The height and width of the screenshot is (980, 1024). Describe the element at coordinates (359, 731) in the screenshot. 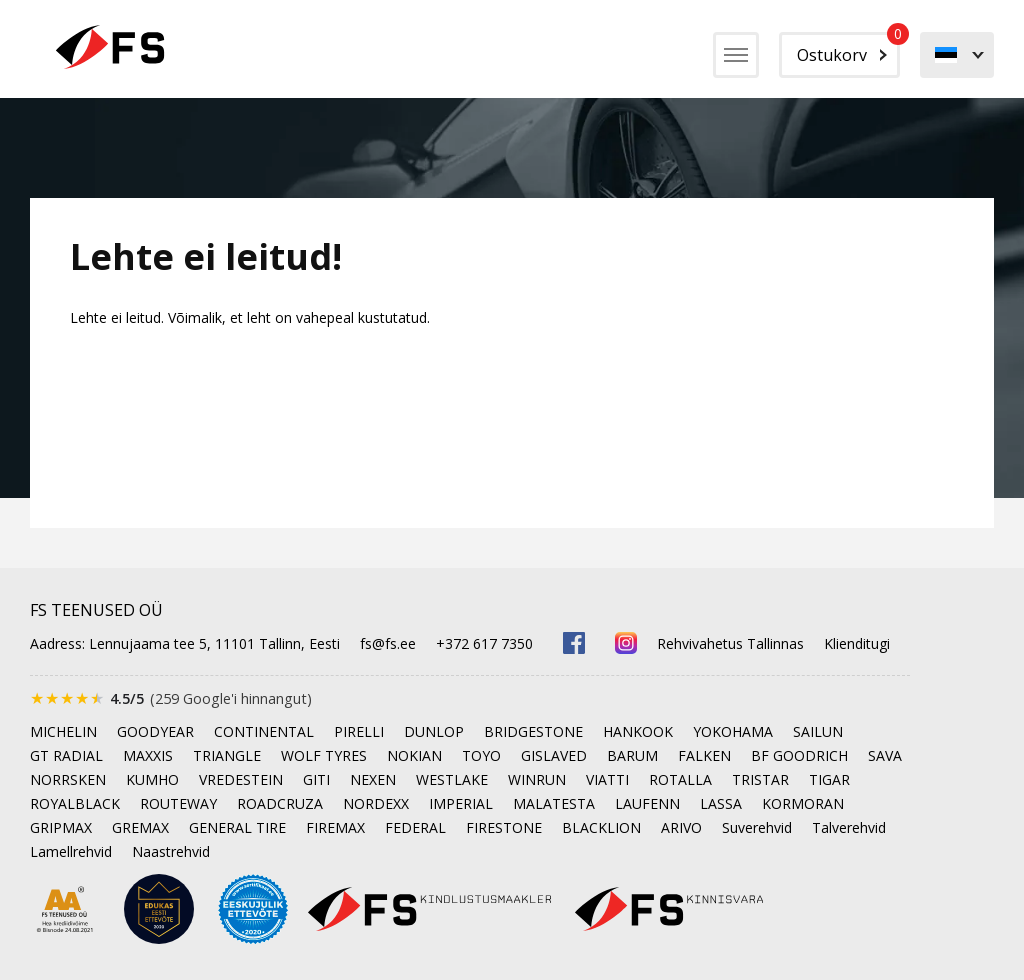

I see `PIRELLI` at that location.